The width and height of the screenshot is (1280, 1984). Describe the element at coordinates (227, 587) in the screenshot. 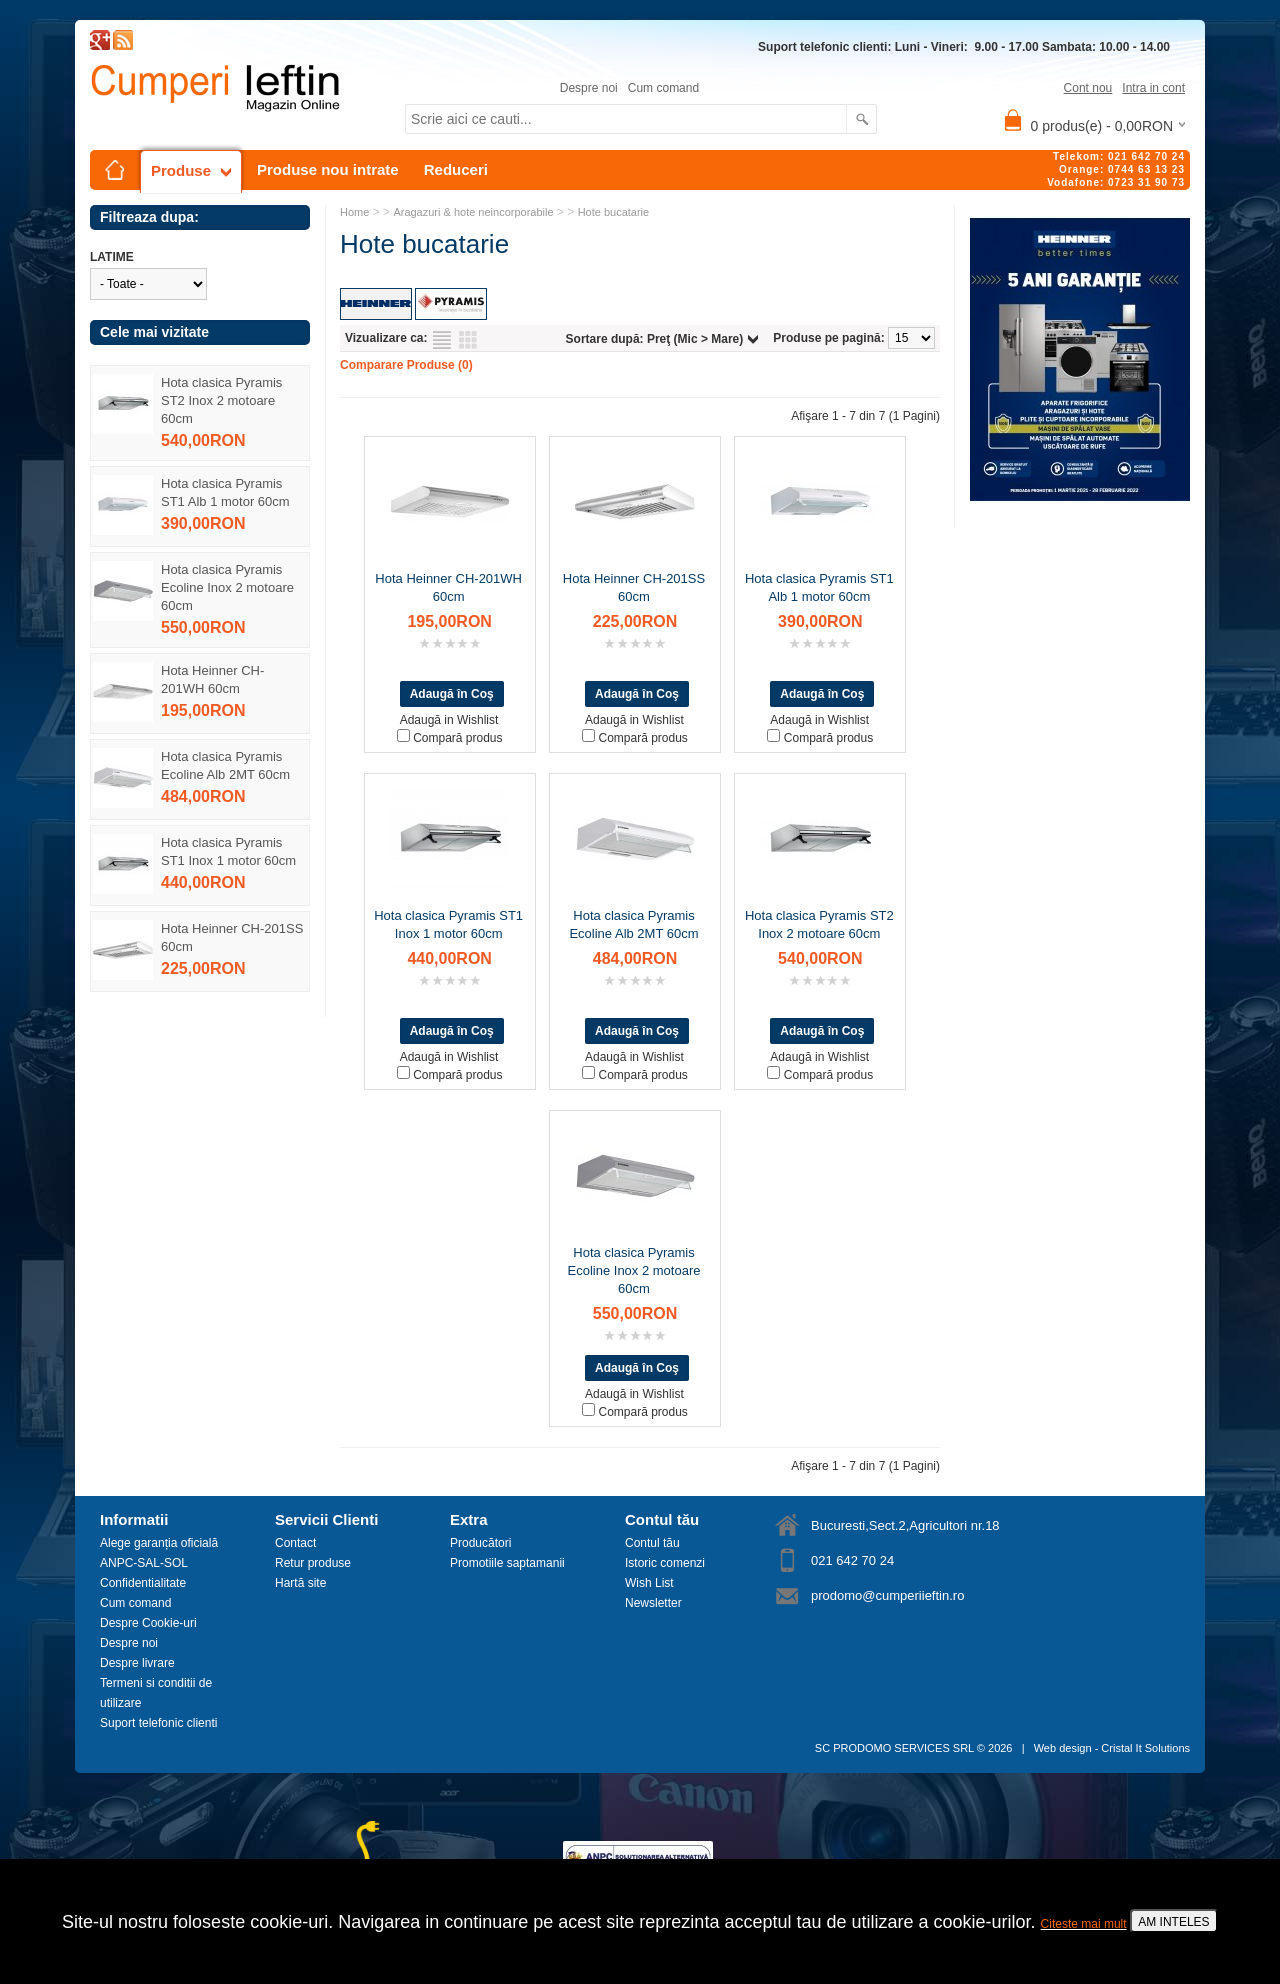

I see `Hota clasica Pyramis Ecoline Inox 2 motoare 60cm` at that location.